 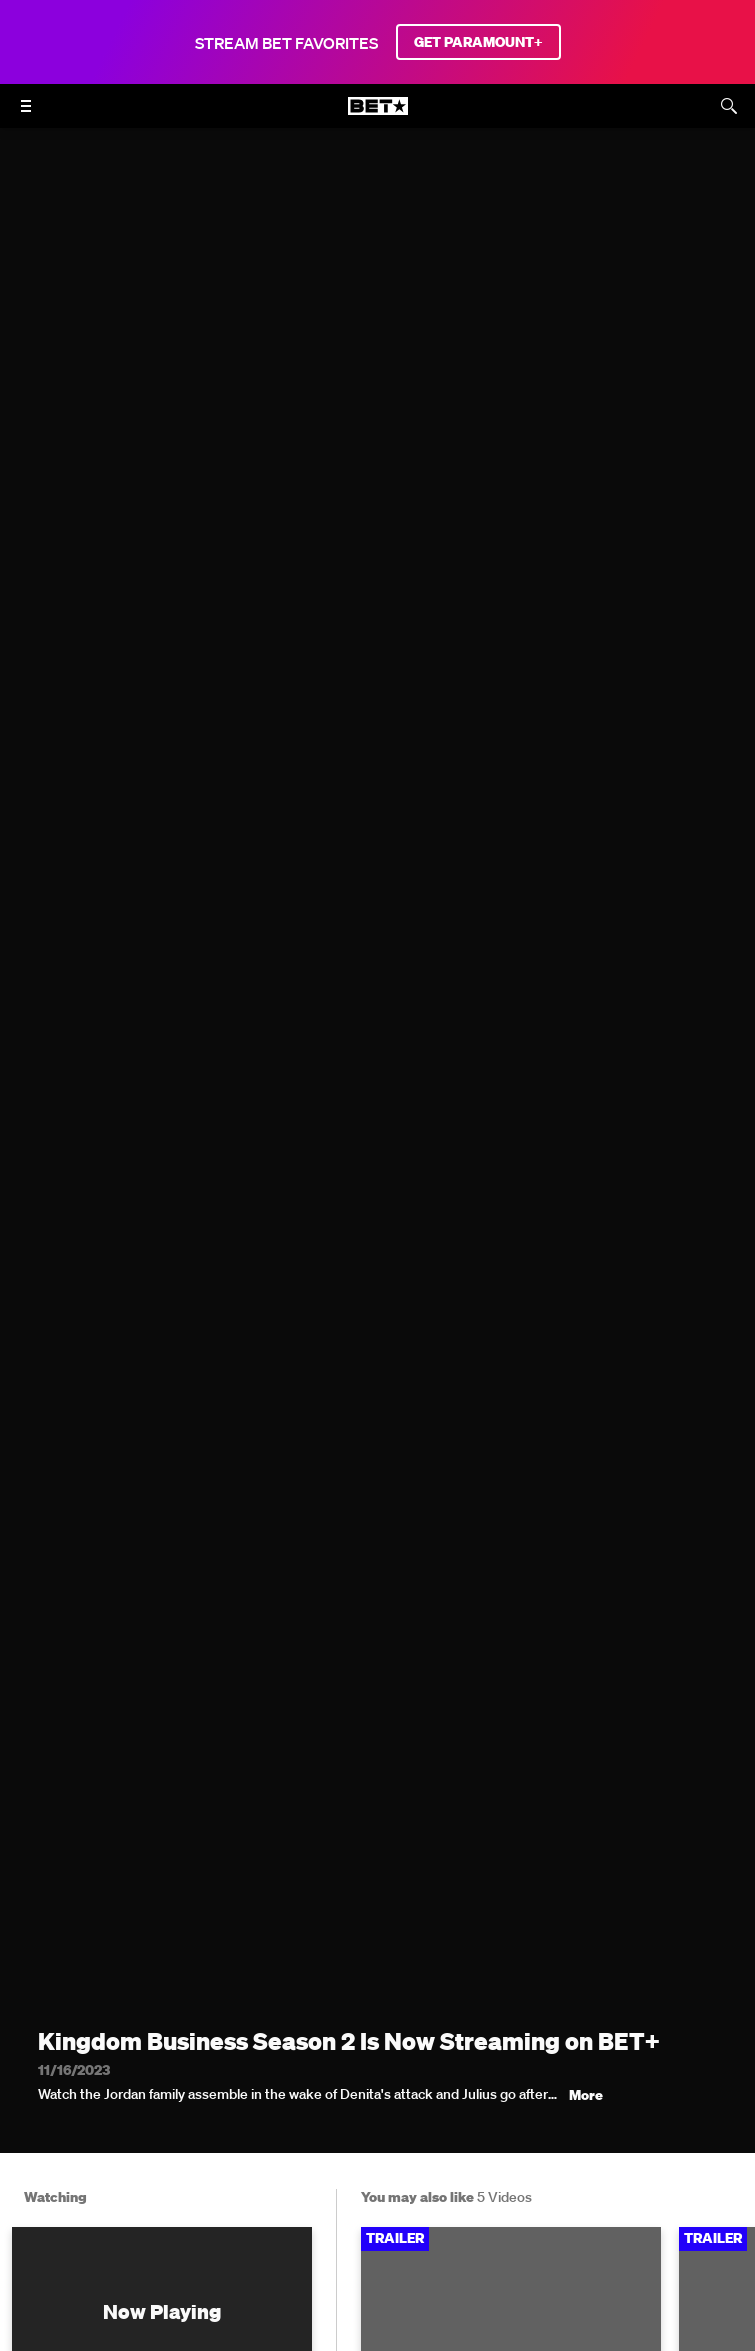 I want to click on GET PARAMOUNT+, so click(x=478, y=42).